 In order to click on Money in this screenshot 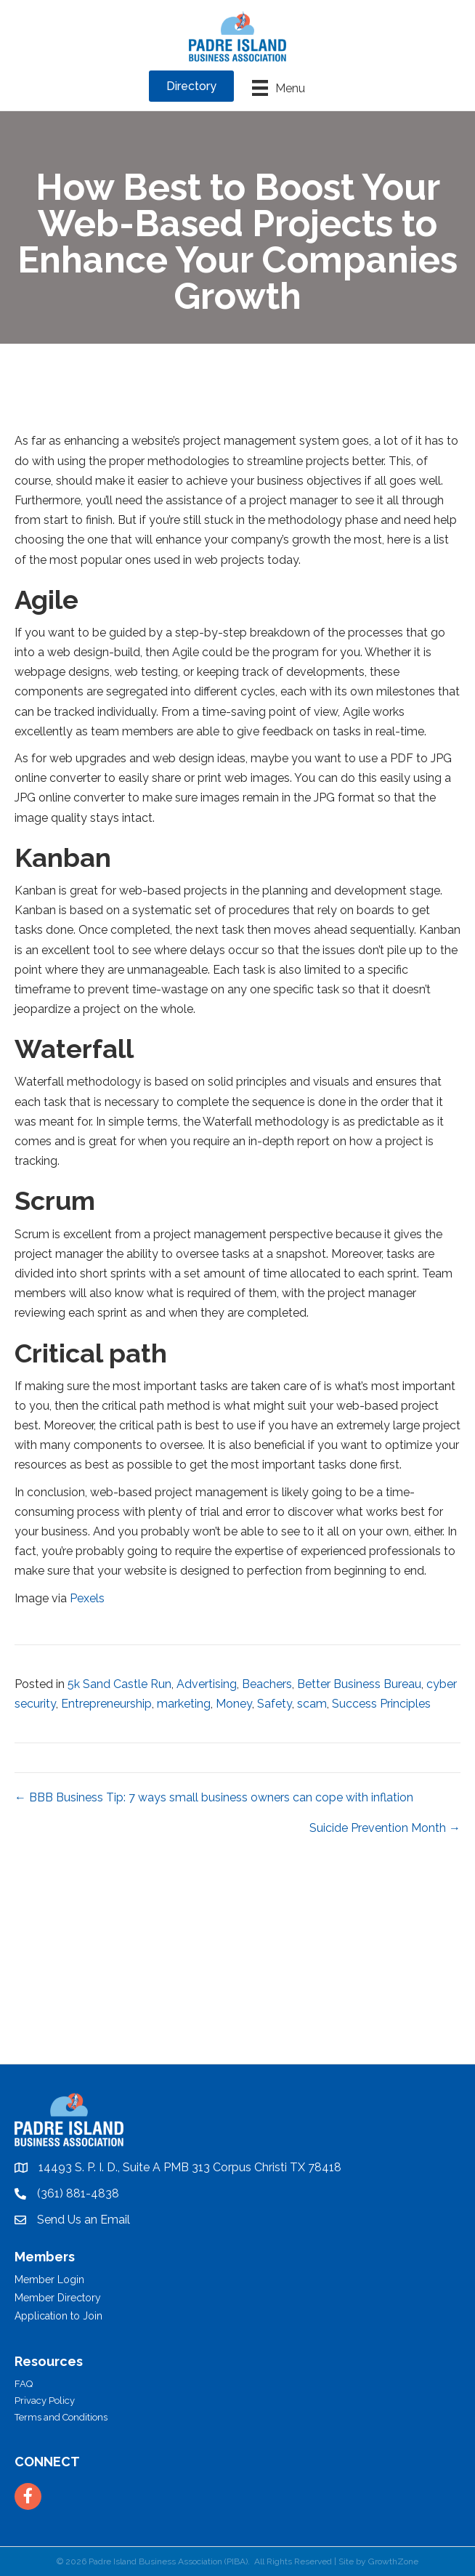, I will do `click(234, 1704)`.